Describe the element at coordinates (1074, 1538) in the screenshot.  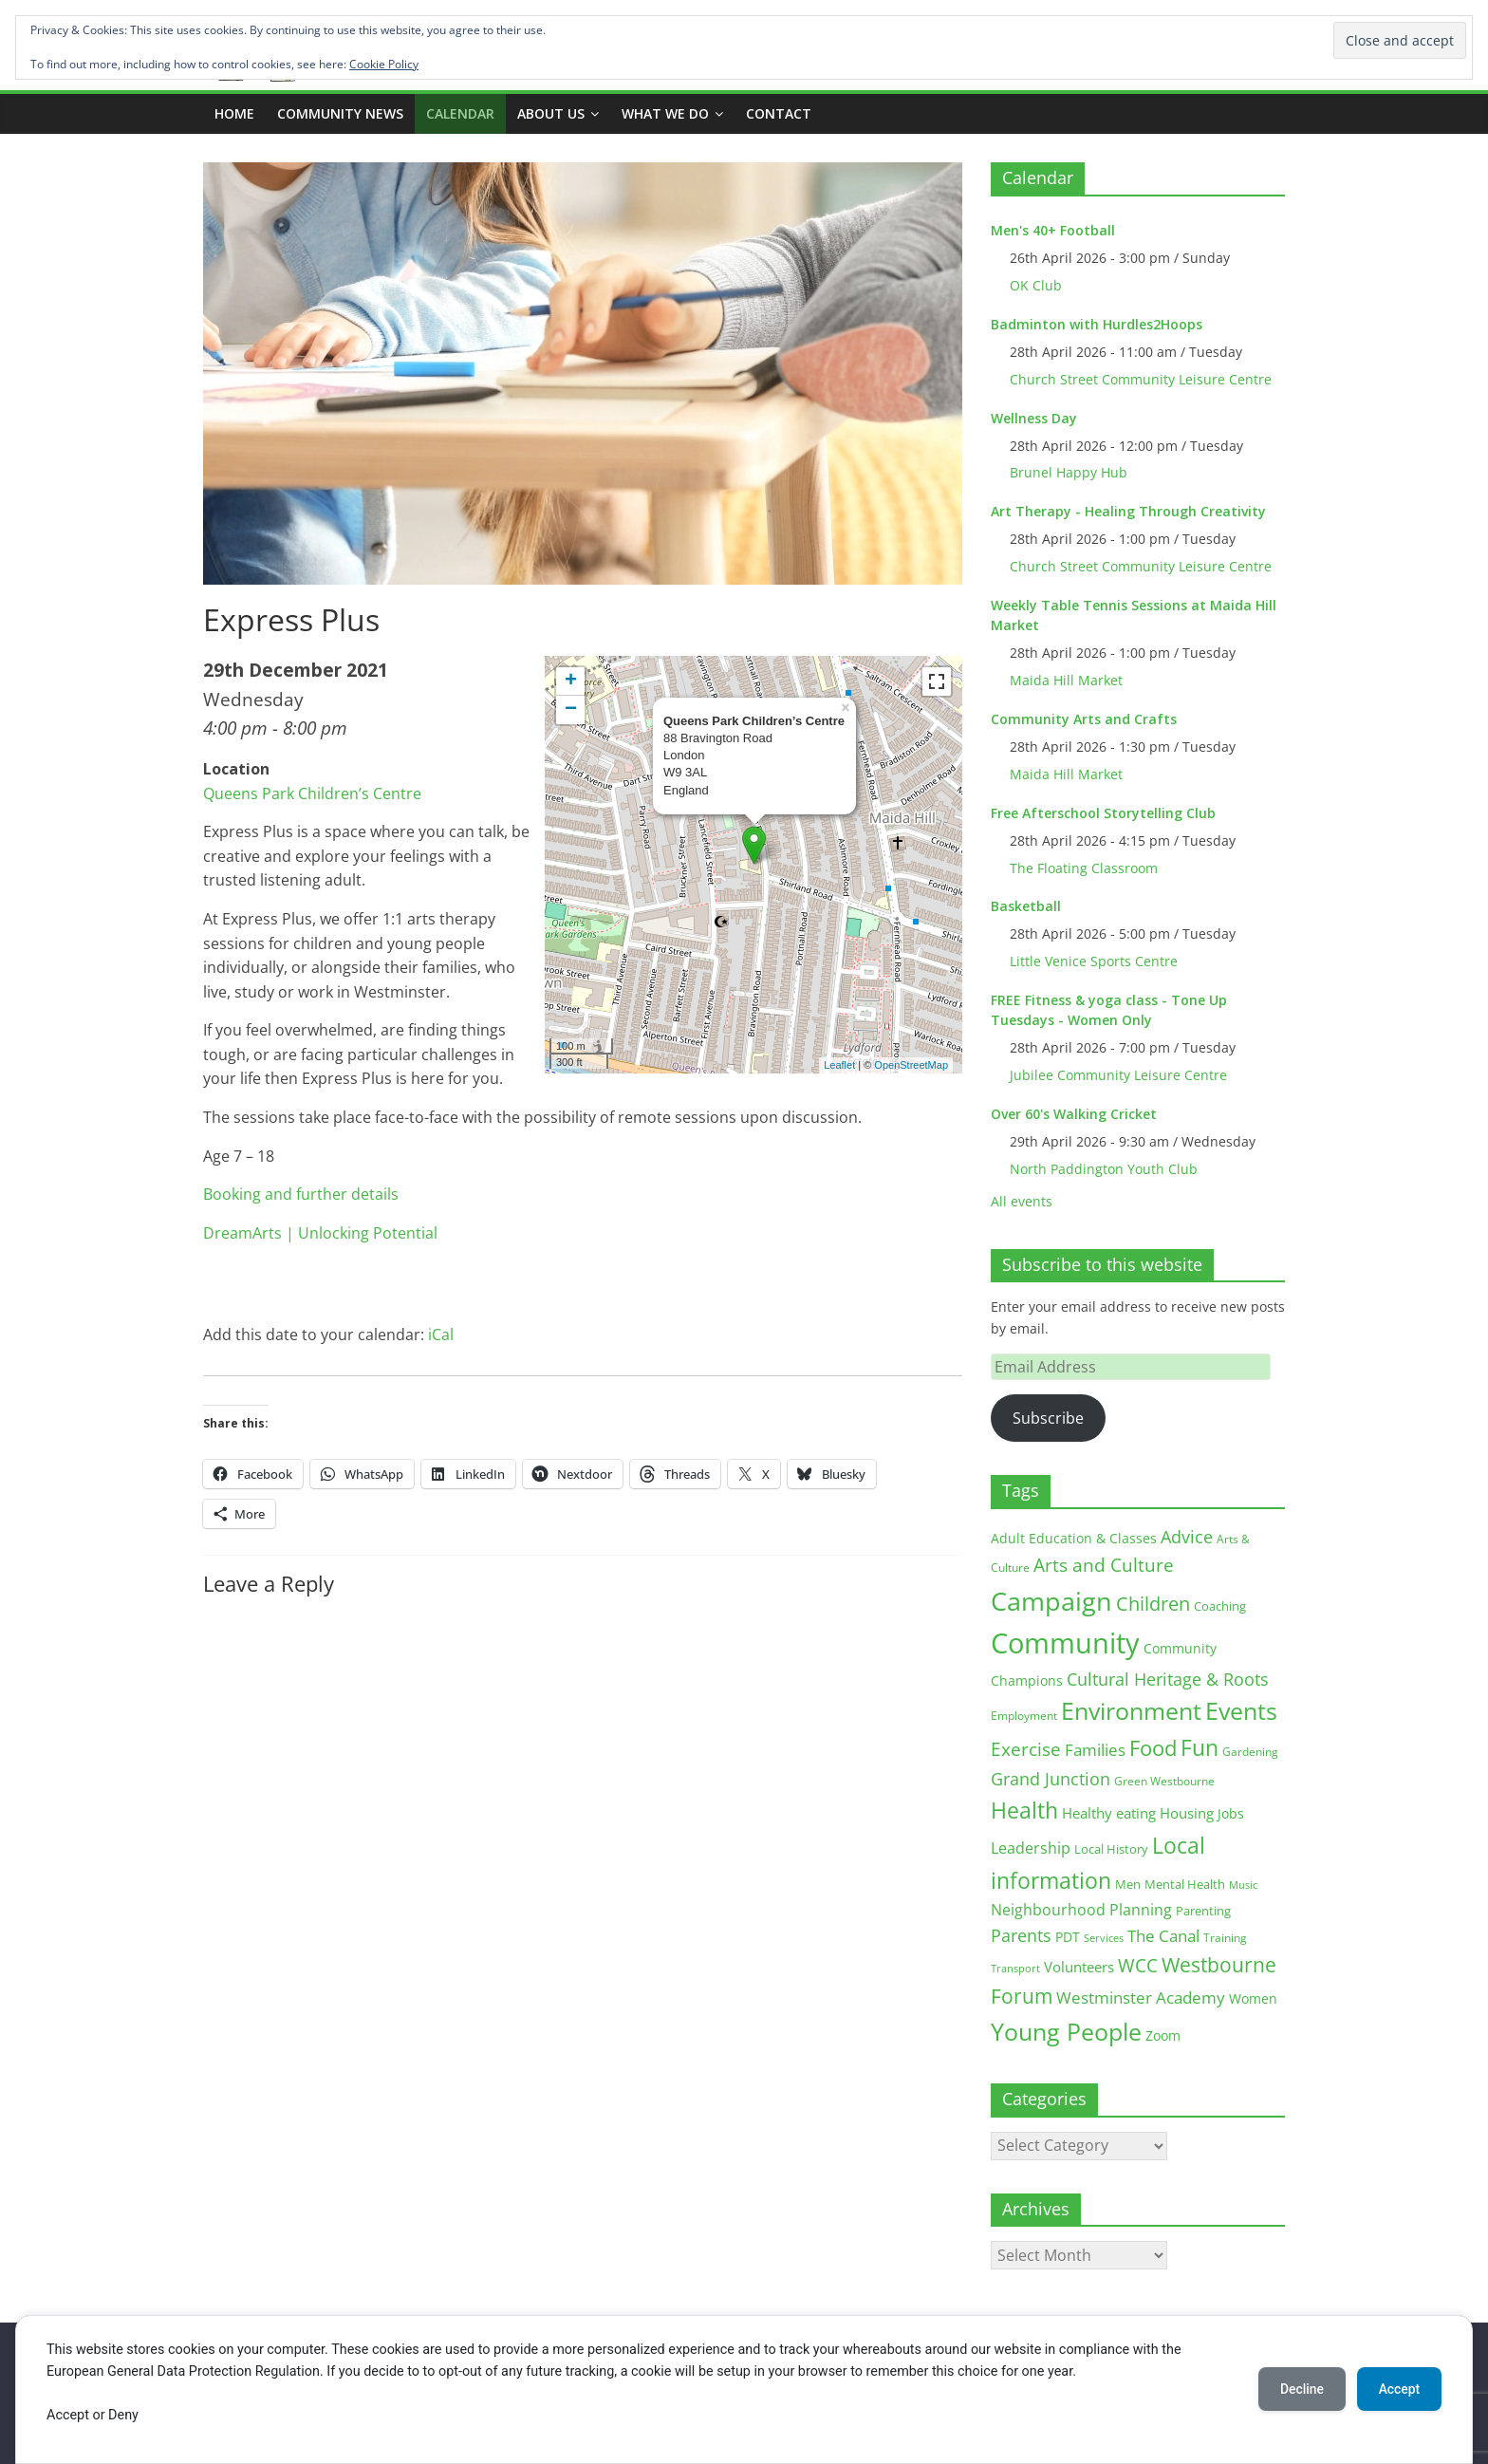
I see `Adult Education & Classes [Adult Education & Classes (18 items)]` at that location.